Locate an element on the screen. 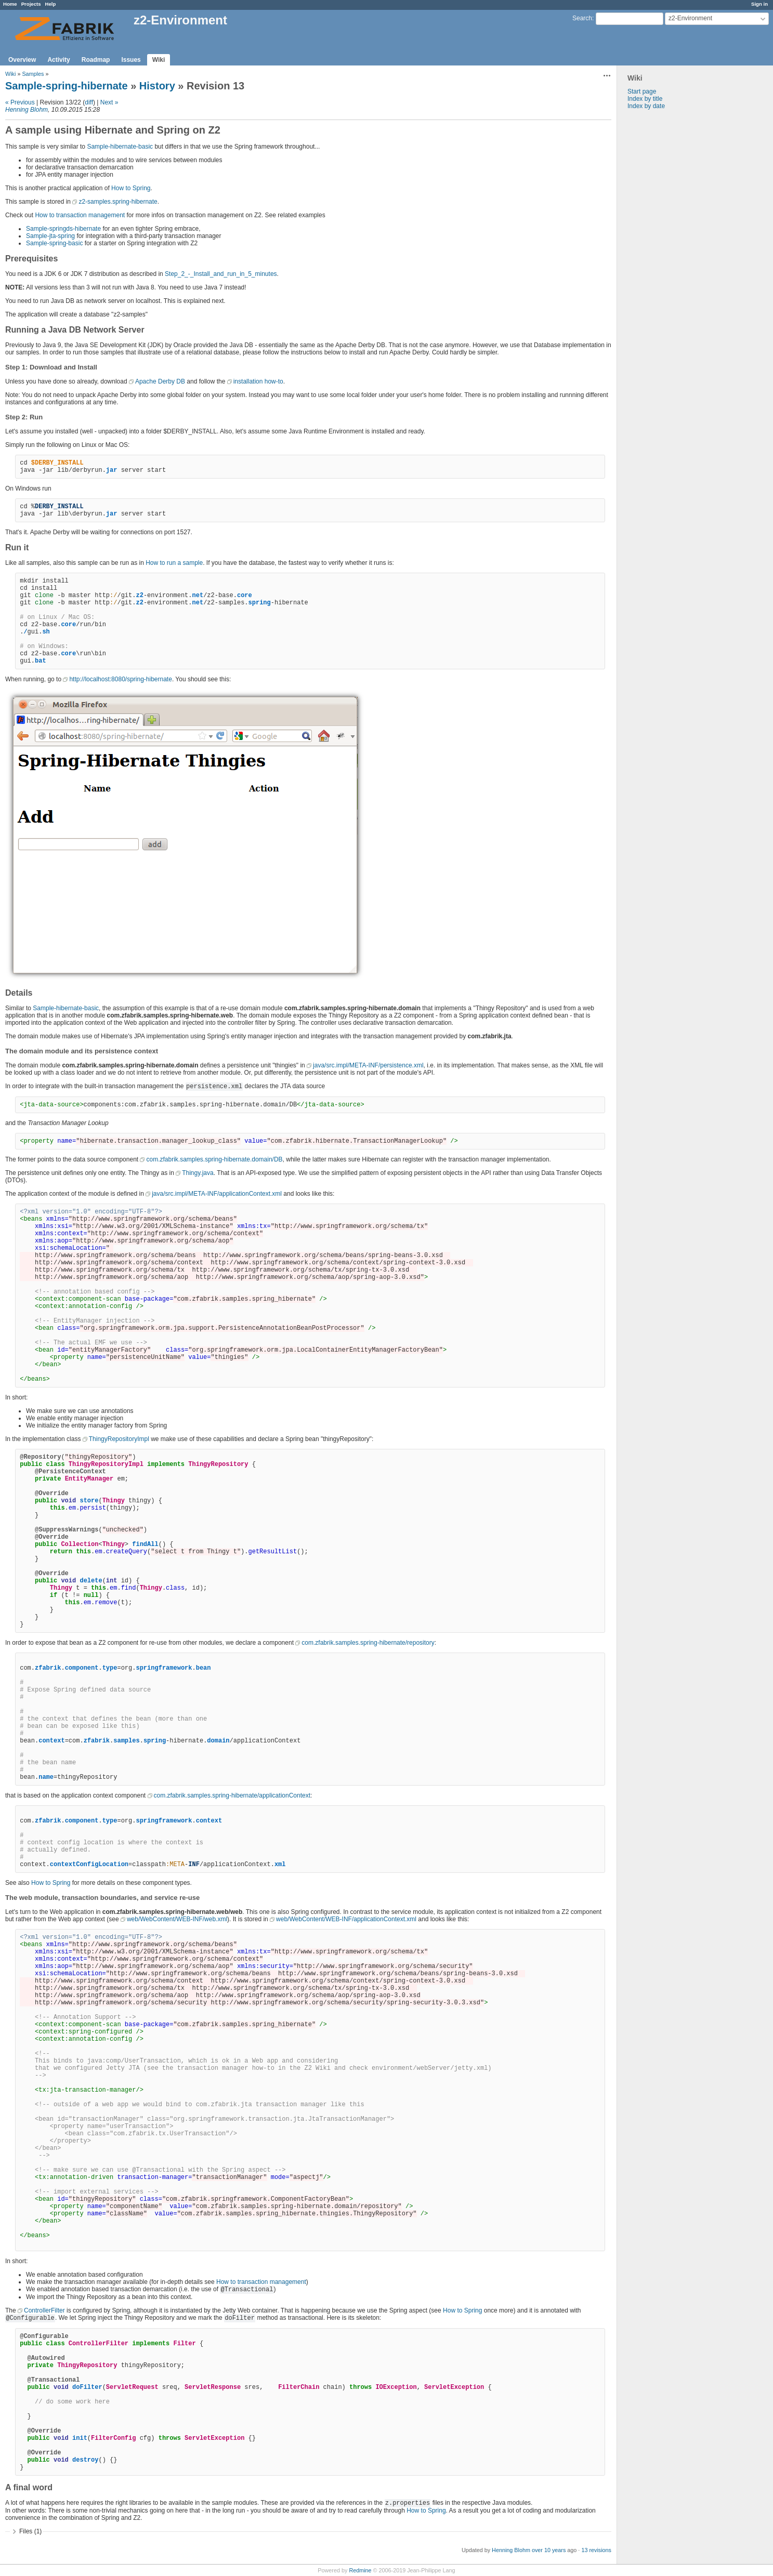  Activity is located at coordinates (58, 59).